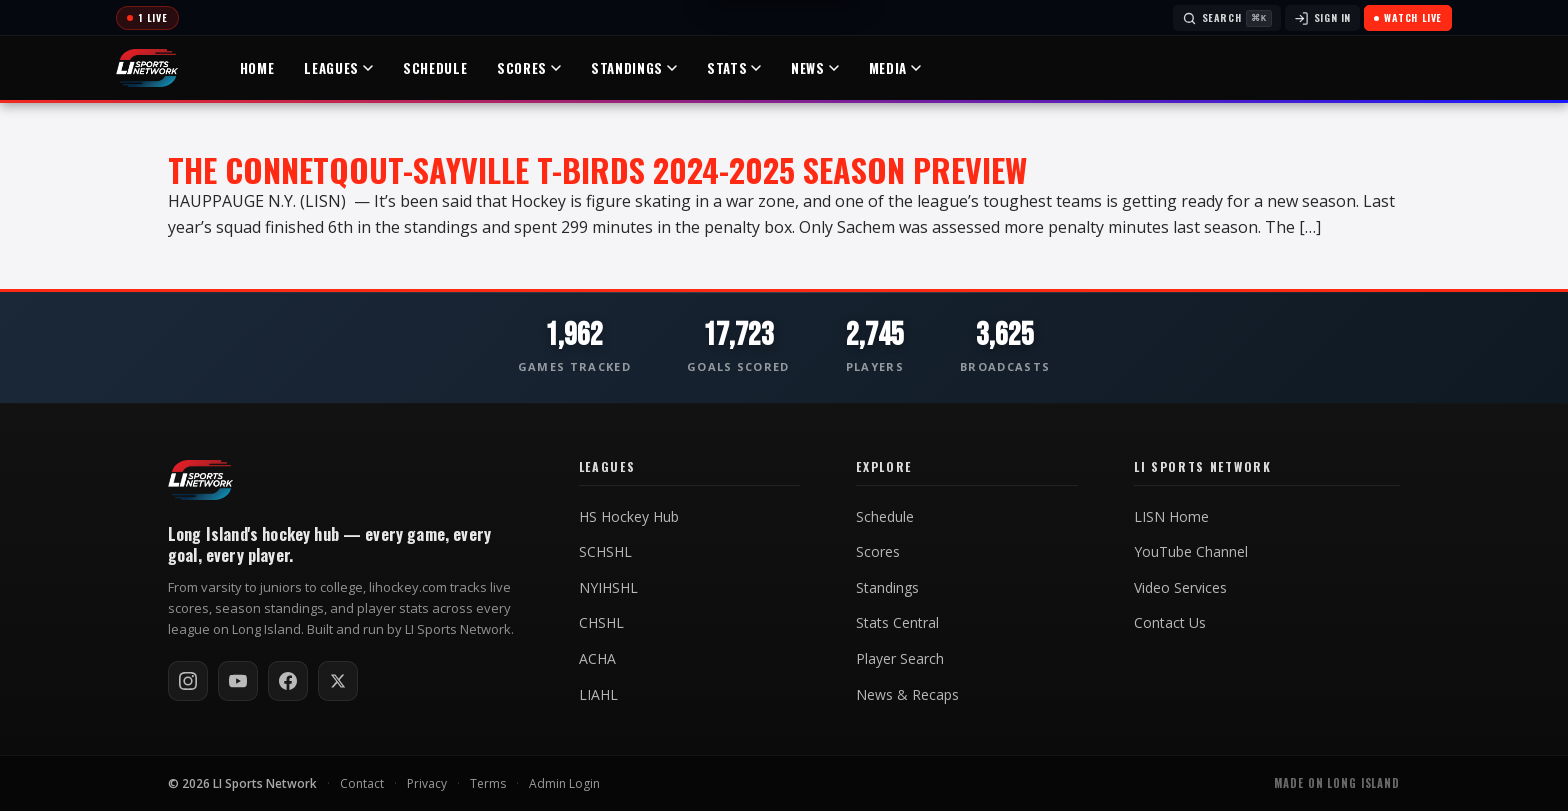  Describe the element at coordinates (488, 783) in the screenshot. I see `Terms` at that location.